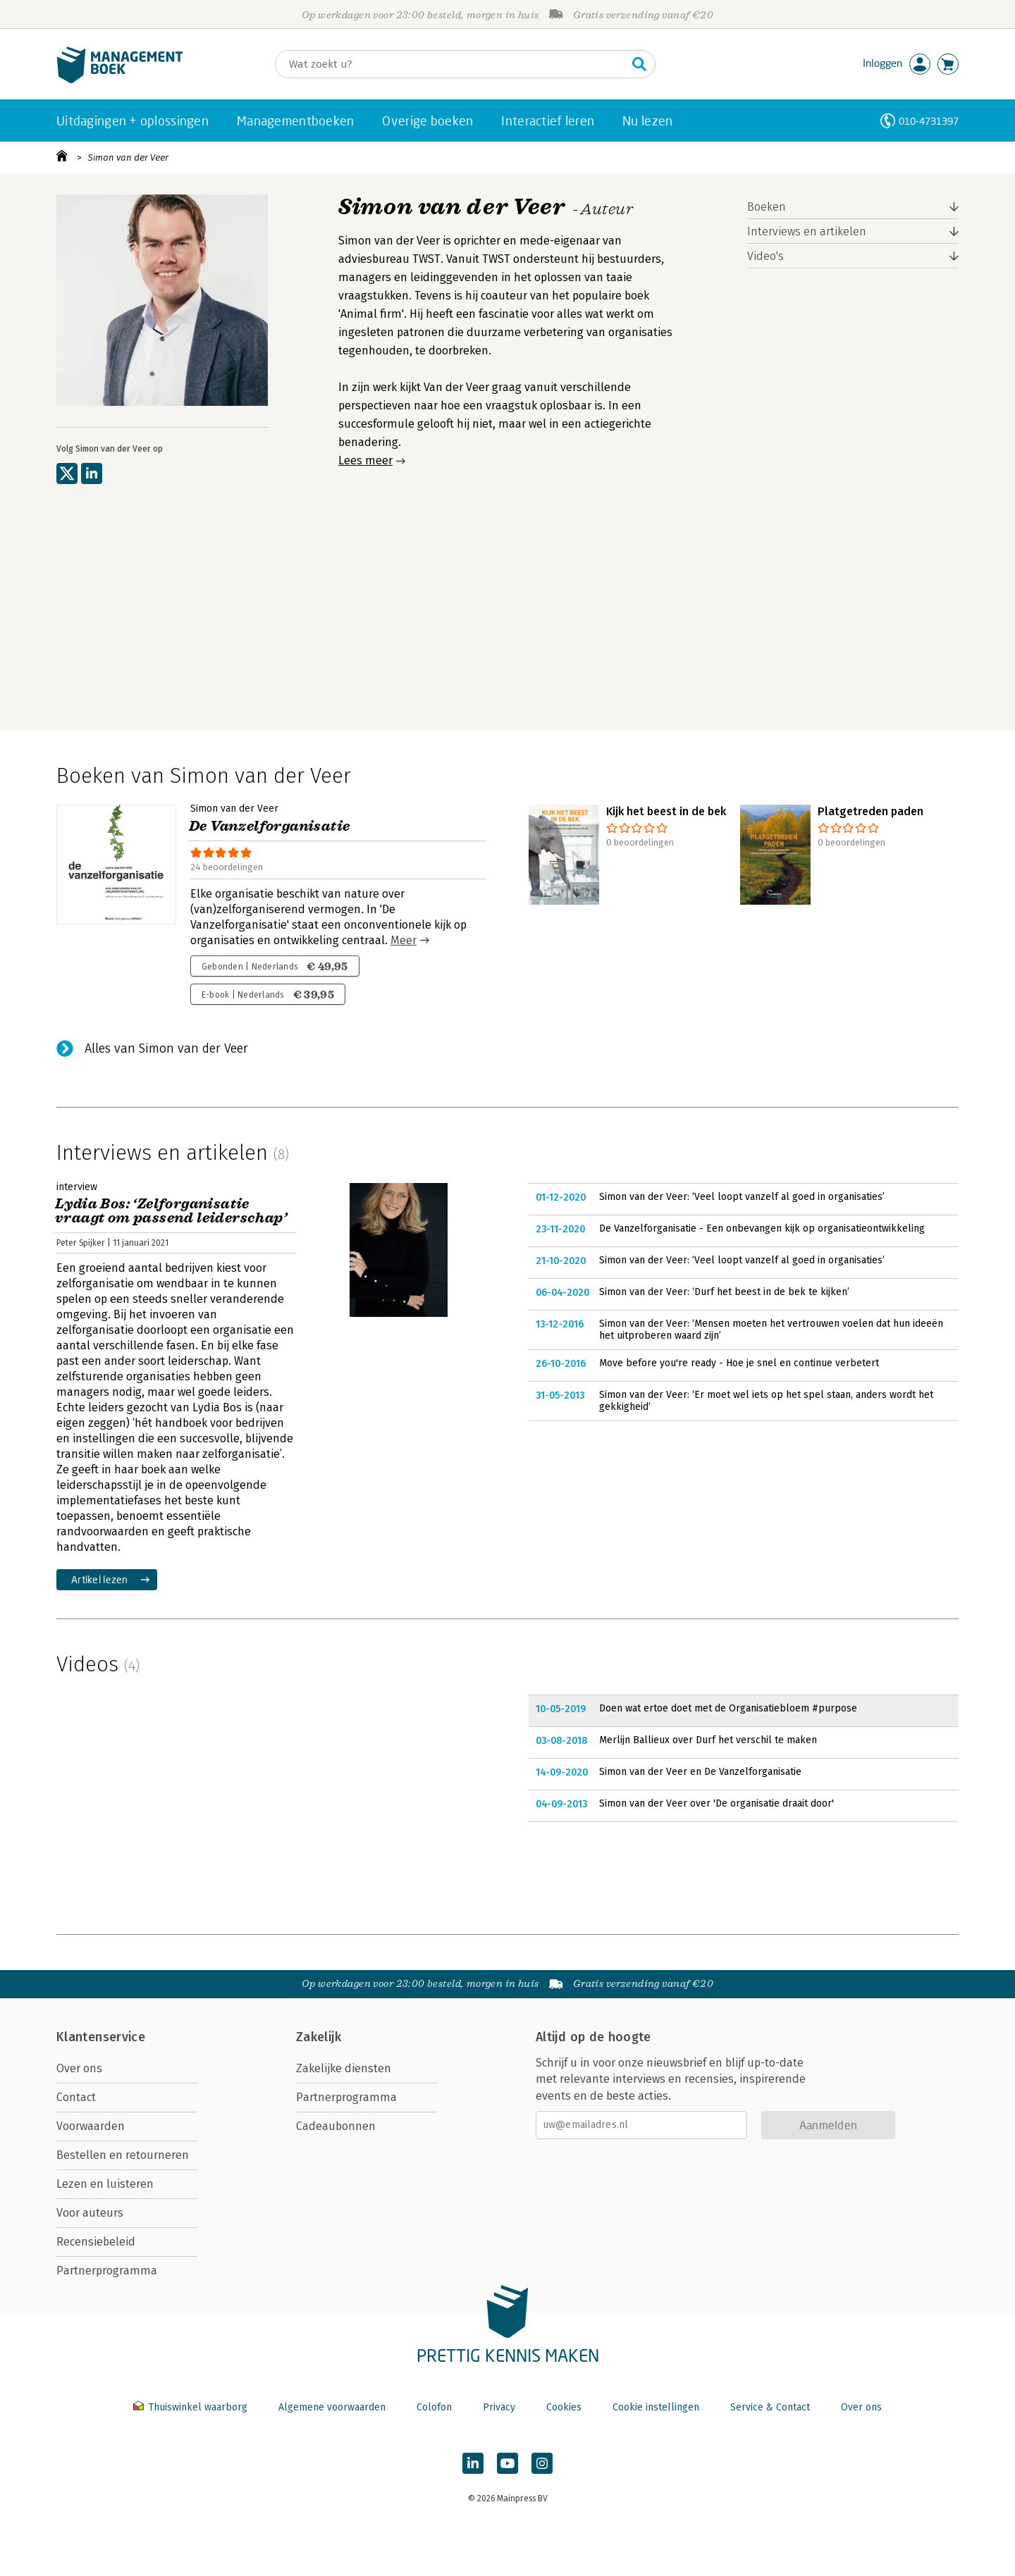  What do you see at coordinates (473, 2463) in the screenshot?
I see `[Managementboek op LinkedIn]` at bounding box center [473, 2463].